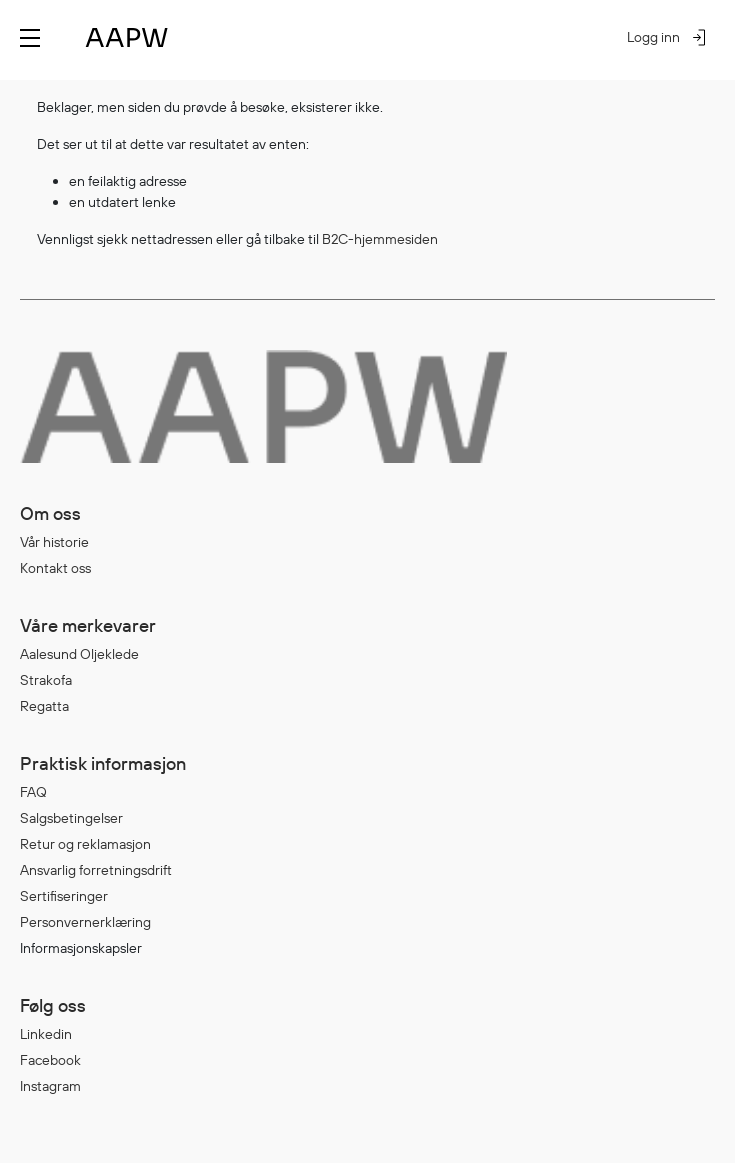 The image size is (735, 1163). What do you see at coordinates (54, 542) in the screenshot?
I see `Vår historie` at bounding box center [54, 542].